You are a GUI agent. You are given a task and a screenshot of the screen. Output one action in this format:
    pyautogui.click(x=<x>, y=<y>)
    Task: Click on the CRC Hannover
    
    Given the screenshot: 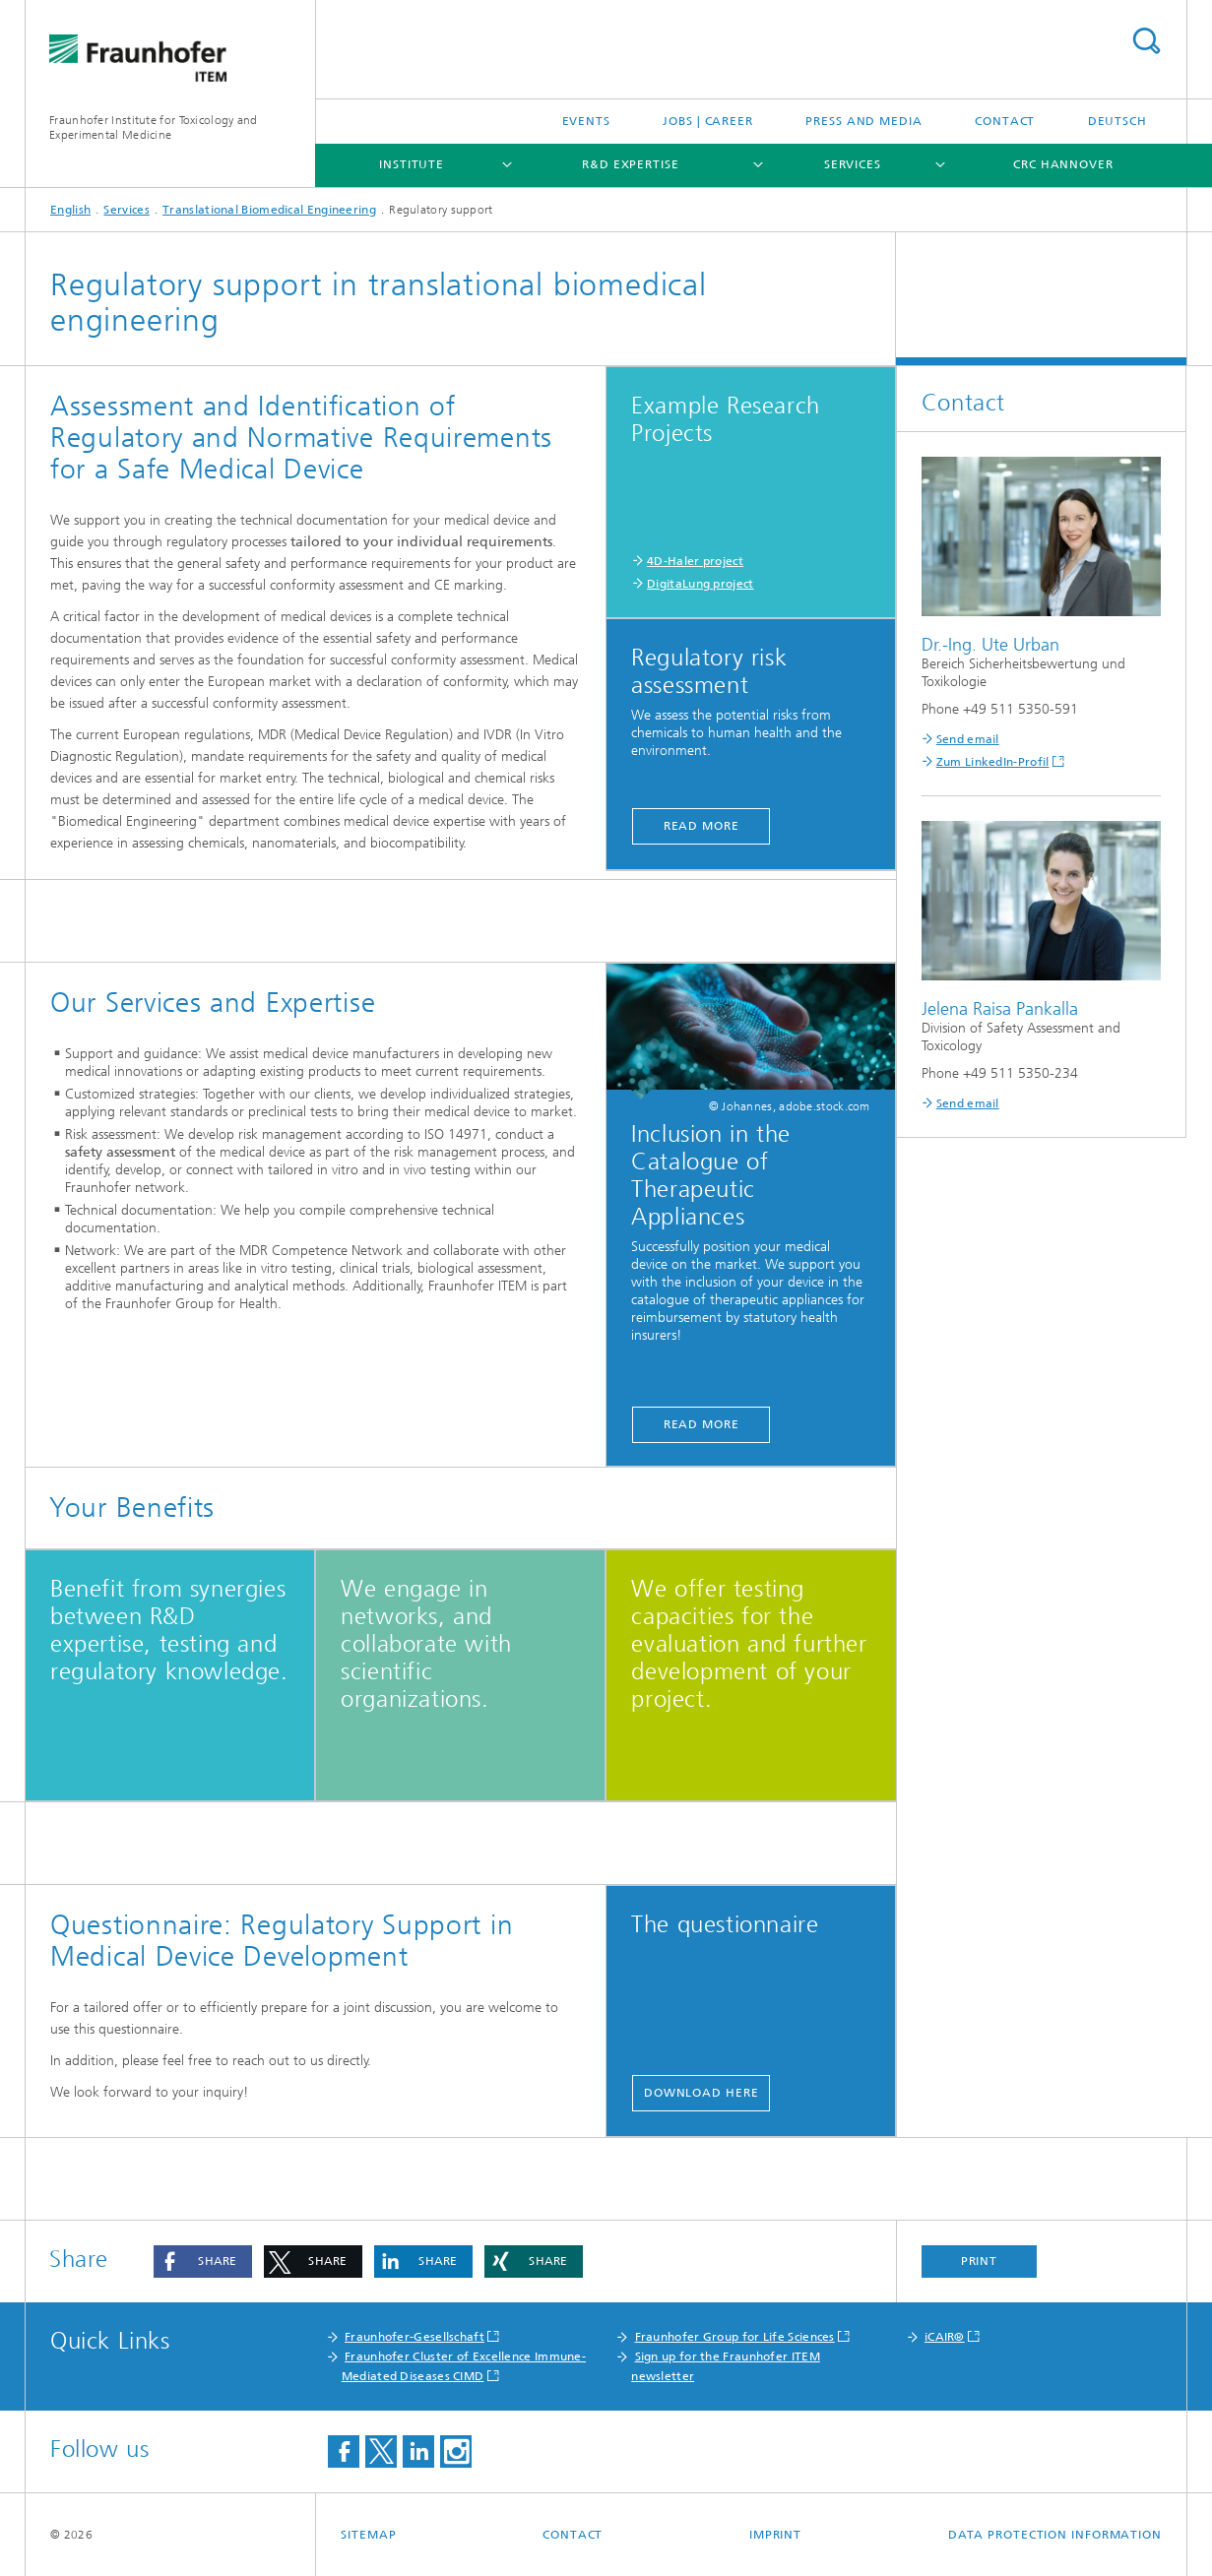 What is the action you would take?
    pyautogui.click(x=1063, y=164)
    